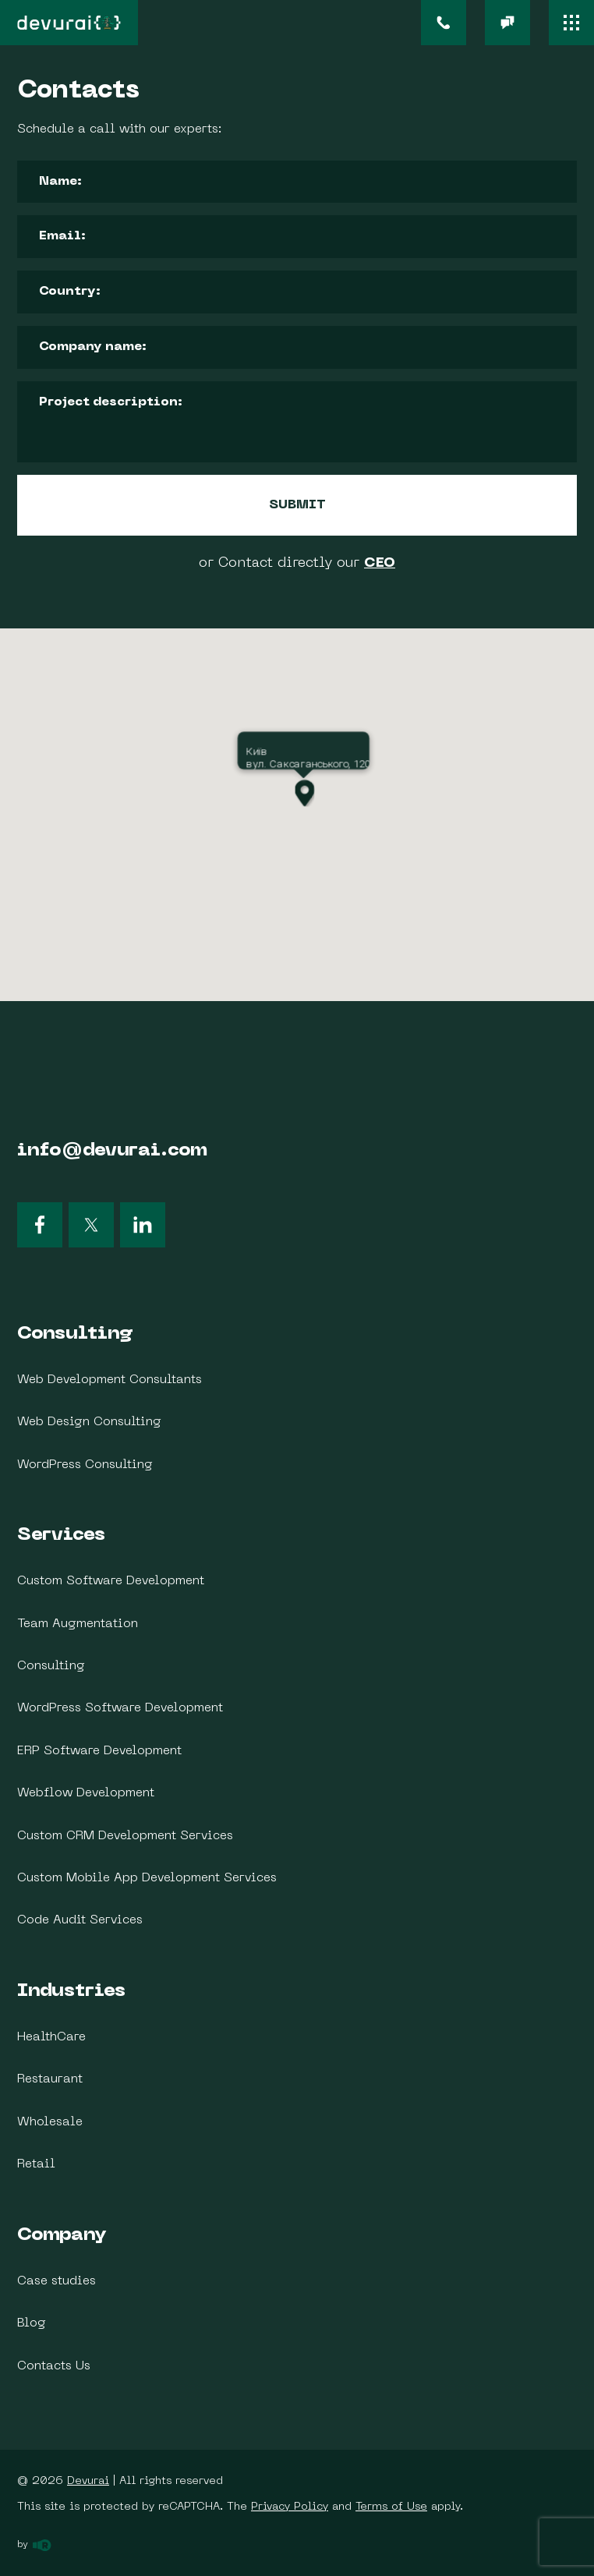 The height and width of the screenshot is (2576, 594). What do you see at coordinates (77, 1624) in the screenshot?
I see `Team Augmentation` at bounding box center [77, 1624].